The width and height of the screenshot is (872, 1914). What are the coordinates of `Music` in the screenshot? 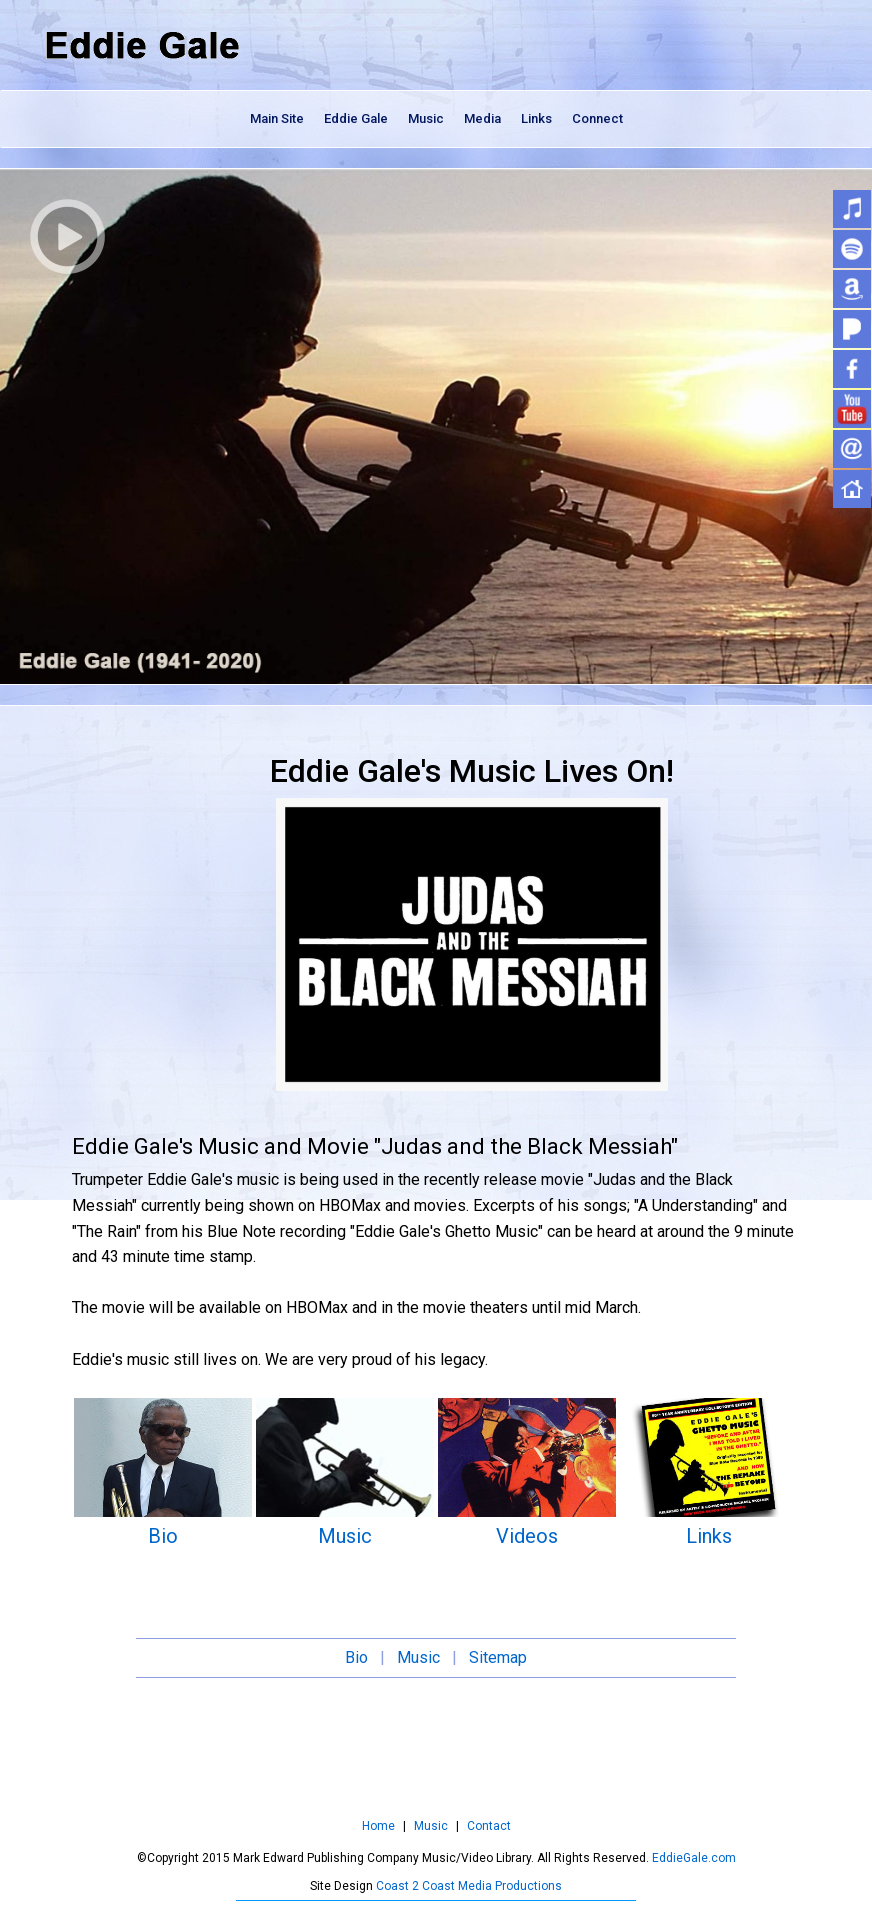 It's located at (426, 118).